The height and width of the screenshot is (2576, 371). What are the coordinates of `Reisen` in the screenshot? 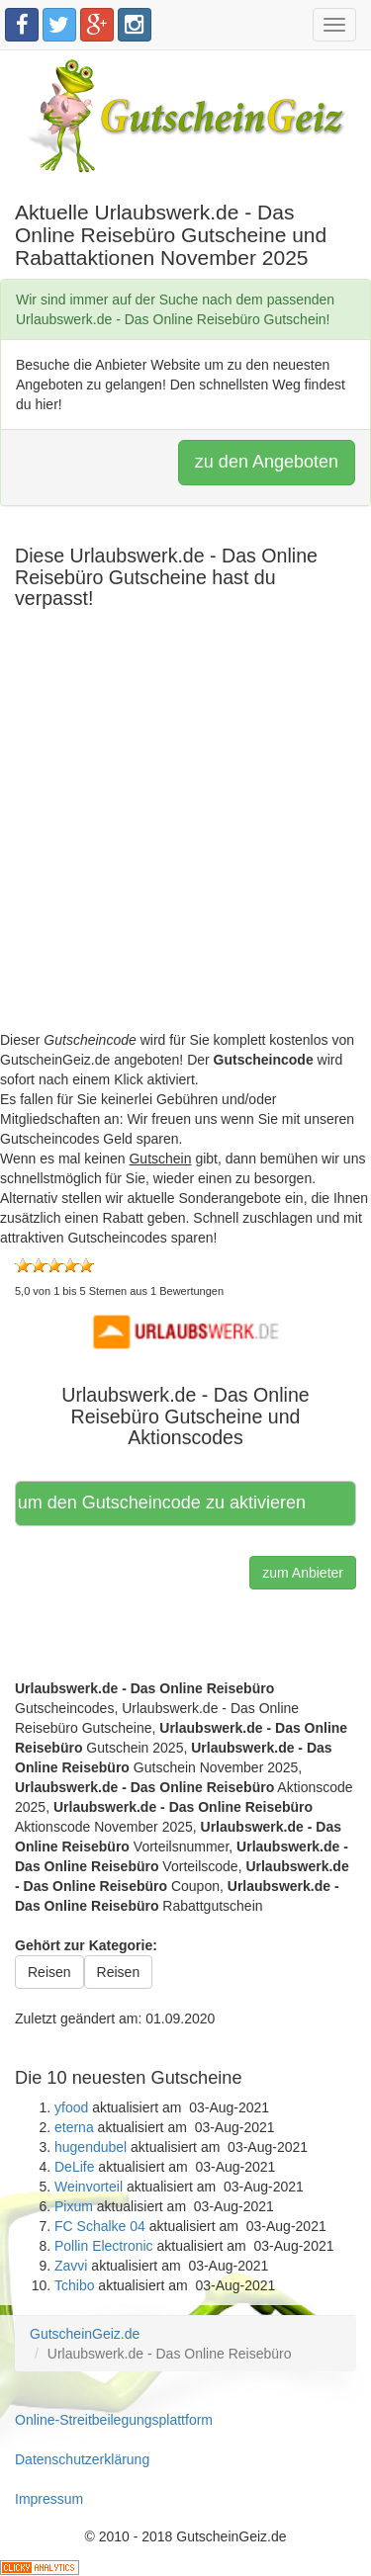 It's located at (49, 1972).